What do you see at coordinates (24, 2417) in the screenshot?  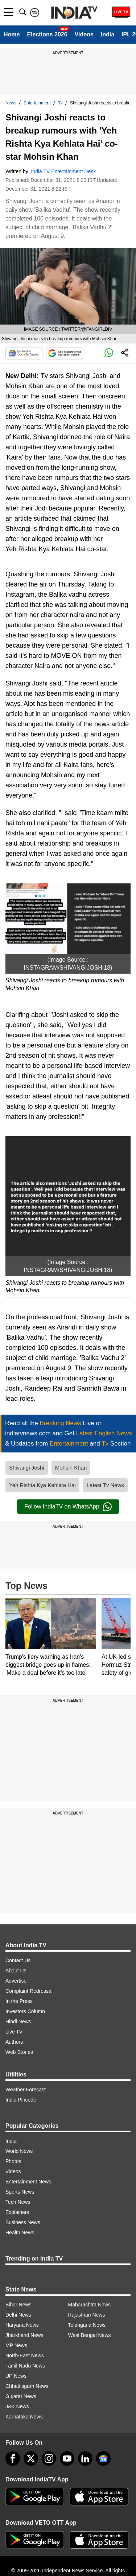 I see `Karnataka News` at bounding box center [24, 2417].